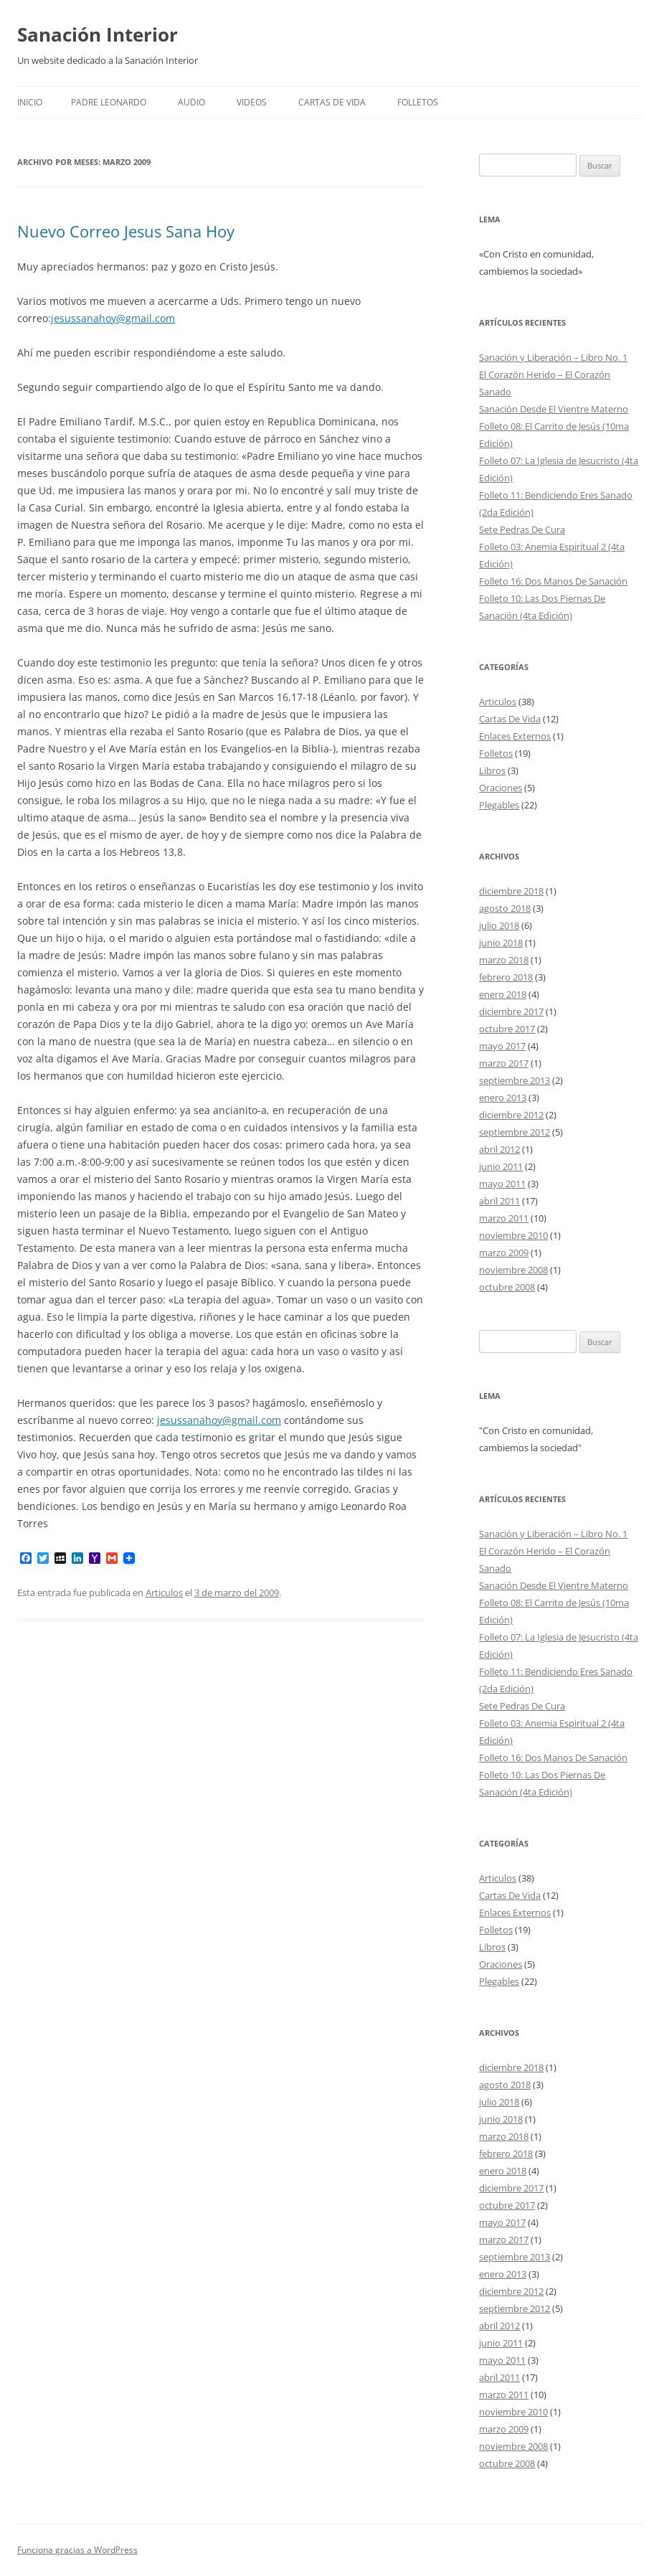 The image size is (659, 2576). Describe the element at coordinates (513, 1269) in the screenshot. I see `noviembre 2008` at that location.